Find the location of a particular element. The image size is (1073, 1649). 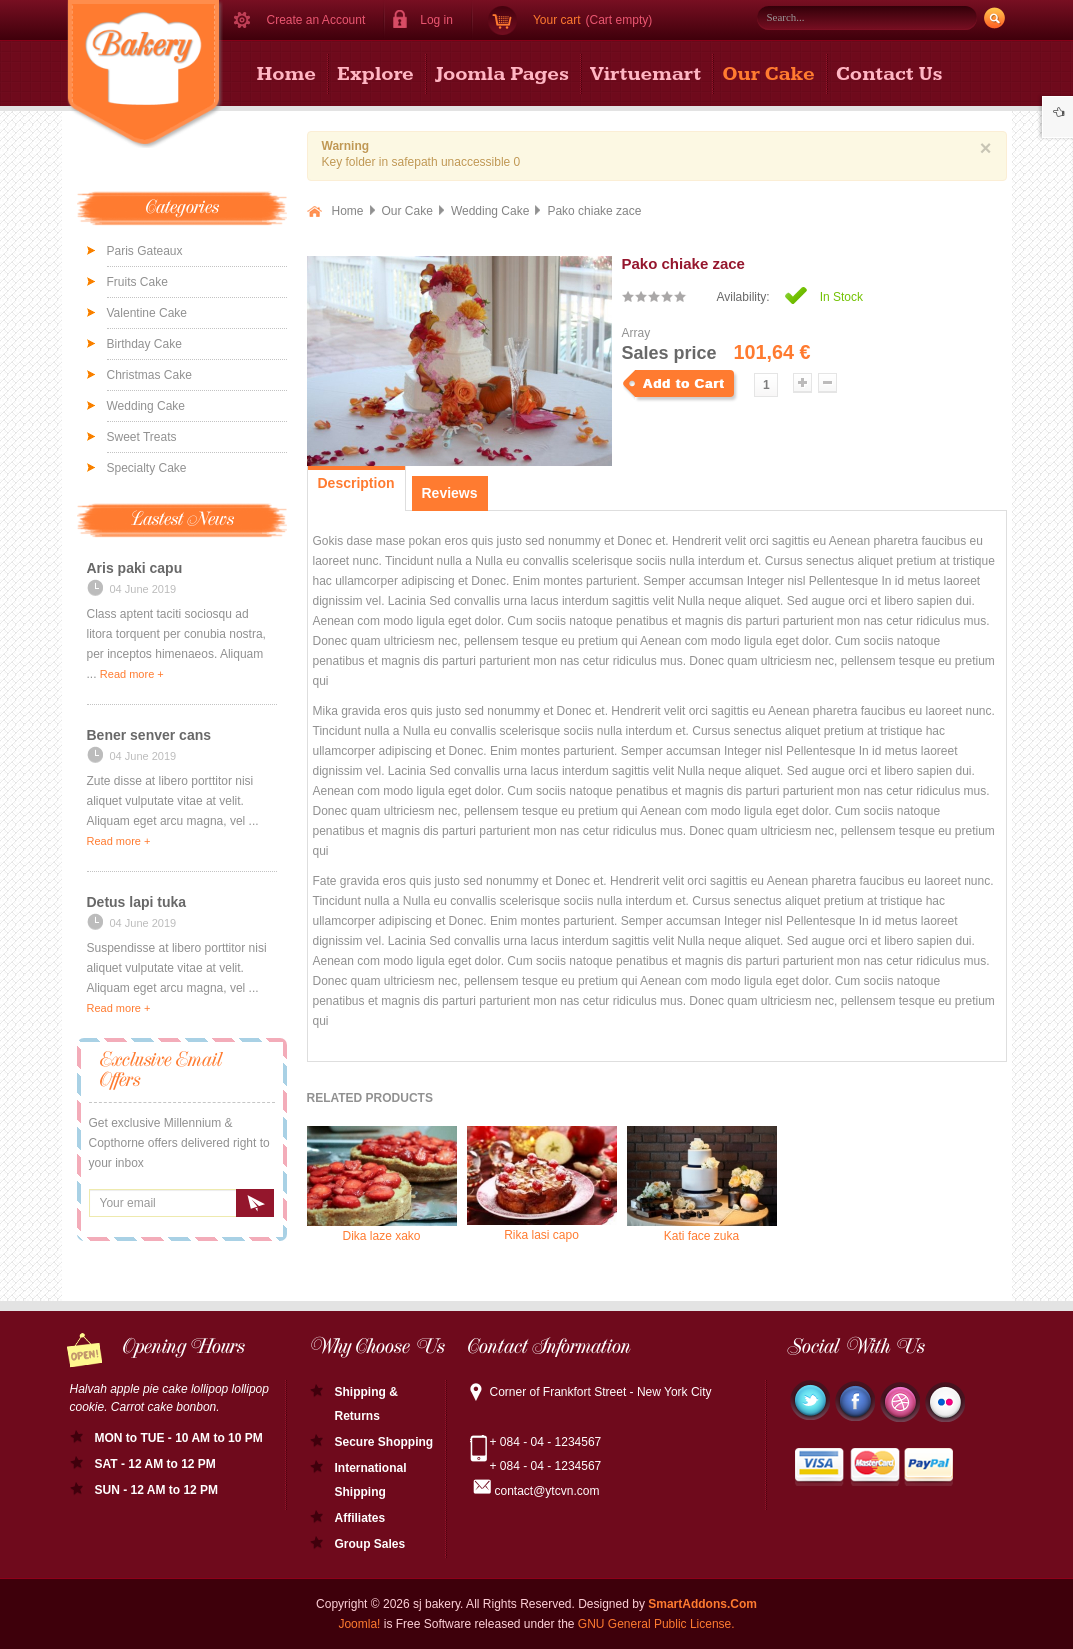

contact@ytcvn.com is located at coordinates (547, 1491).